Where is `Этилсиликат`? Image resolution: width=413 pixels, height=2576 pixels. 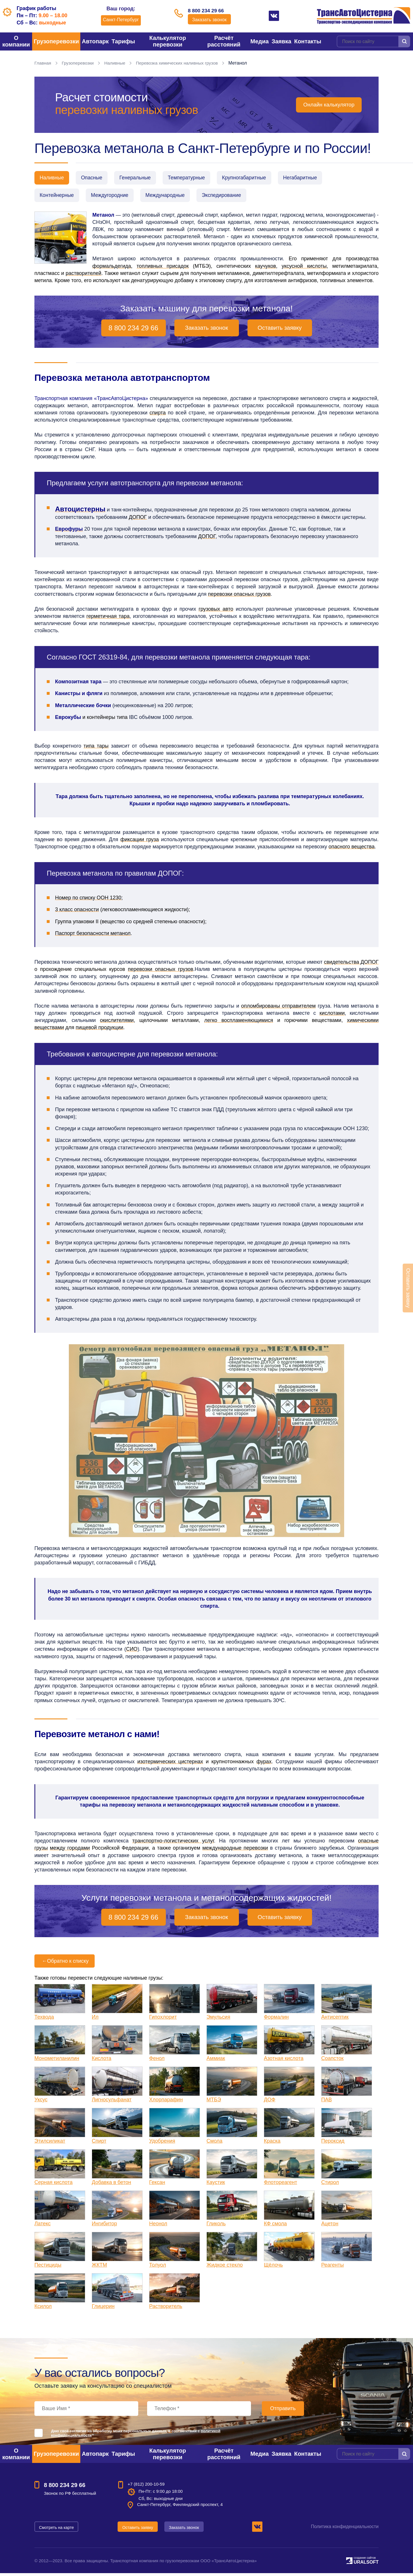 Этилсиликат is located at coordinates (49, 2144).